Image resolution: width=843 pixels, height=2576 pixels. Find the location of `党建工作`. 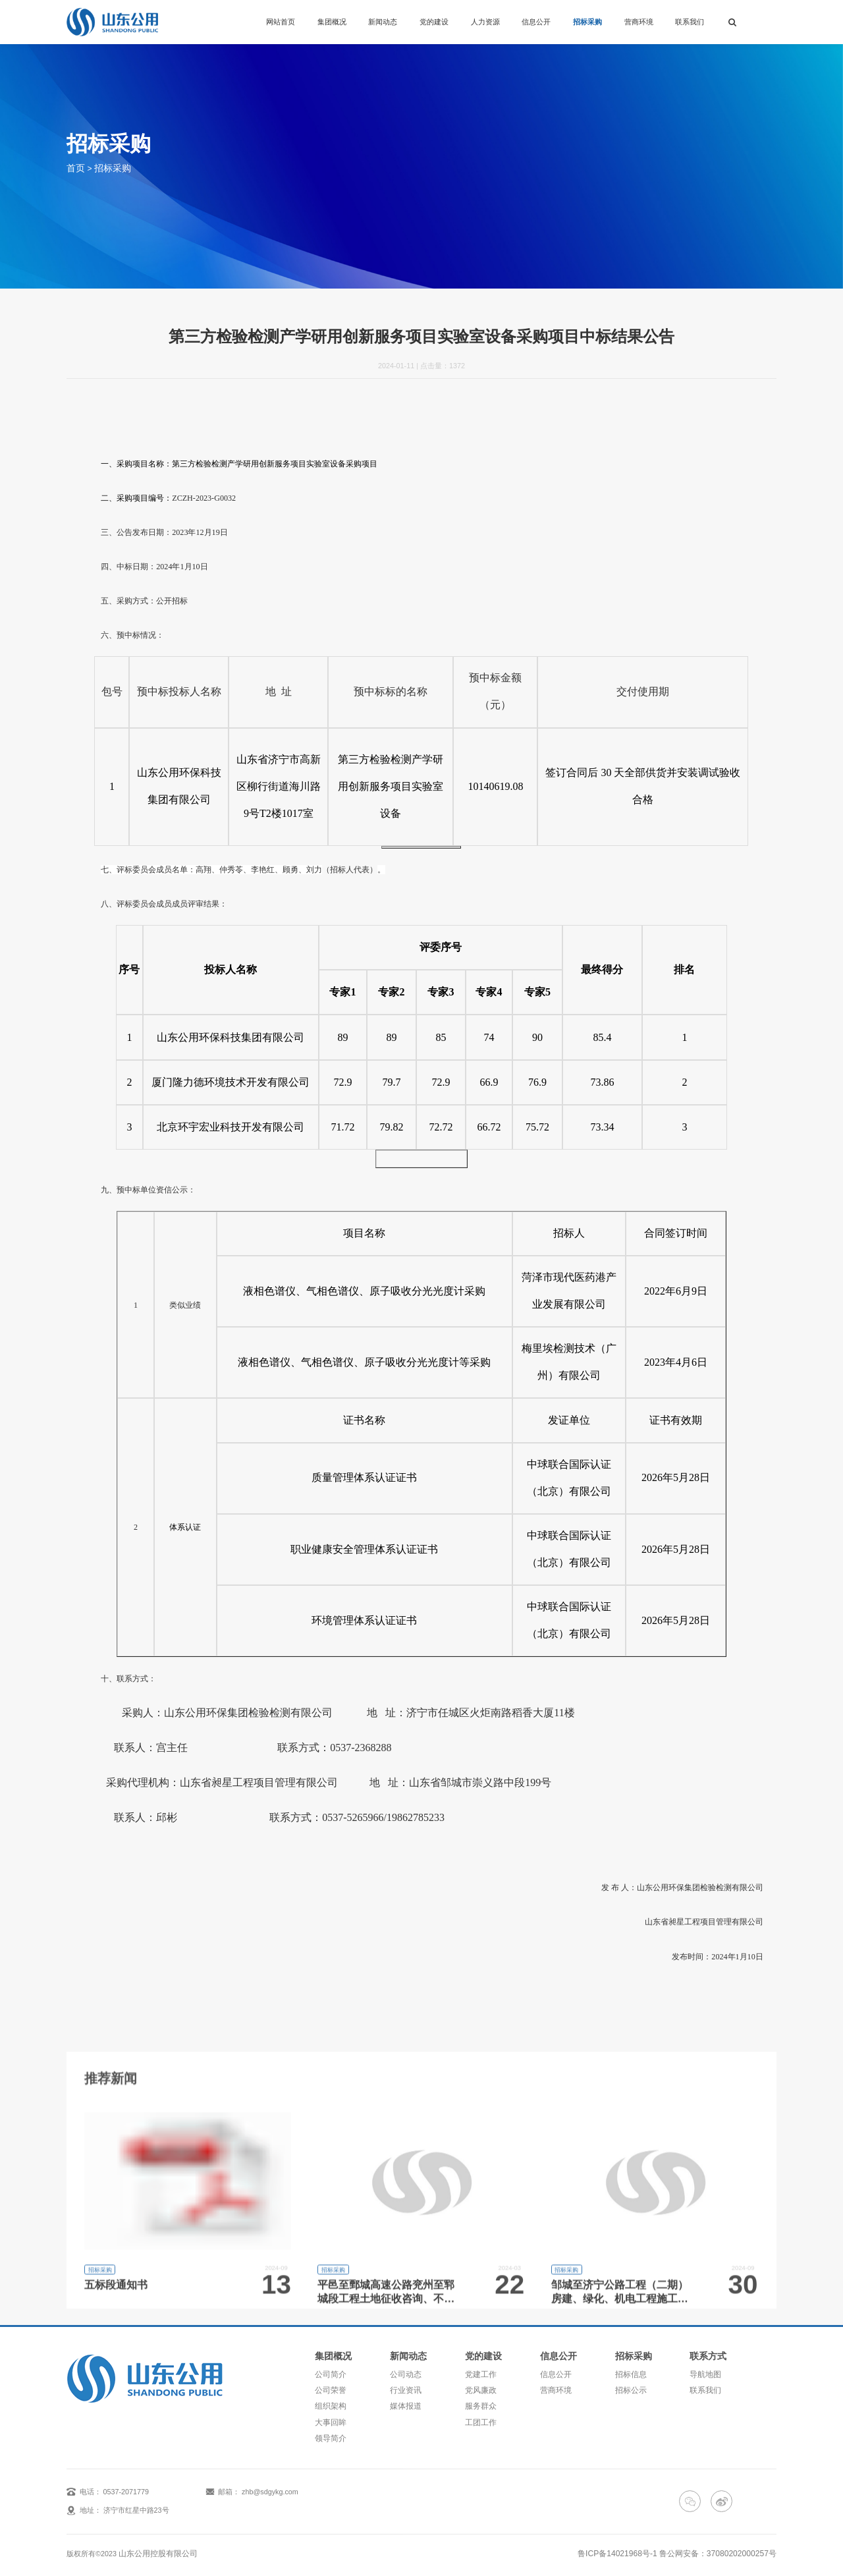

党建工作 is located at coordinates (481, 2372).